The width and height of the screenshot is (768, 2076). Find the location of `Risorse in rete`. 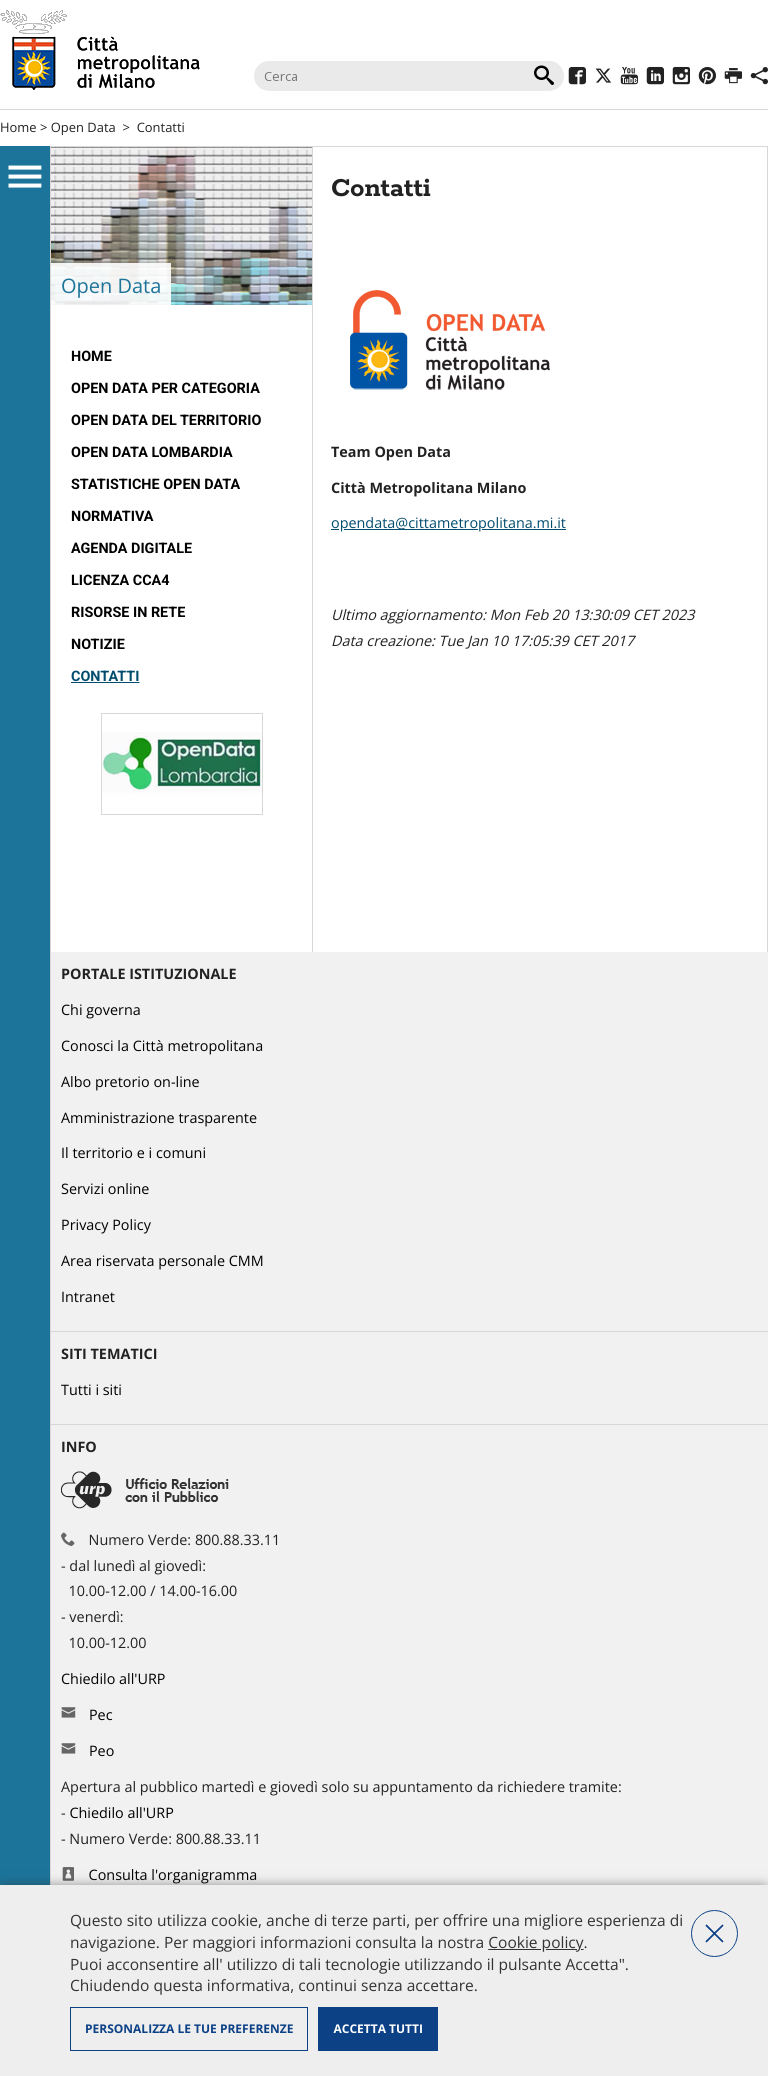

Risorse in rete is located at coordinates (128, 612).